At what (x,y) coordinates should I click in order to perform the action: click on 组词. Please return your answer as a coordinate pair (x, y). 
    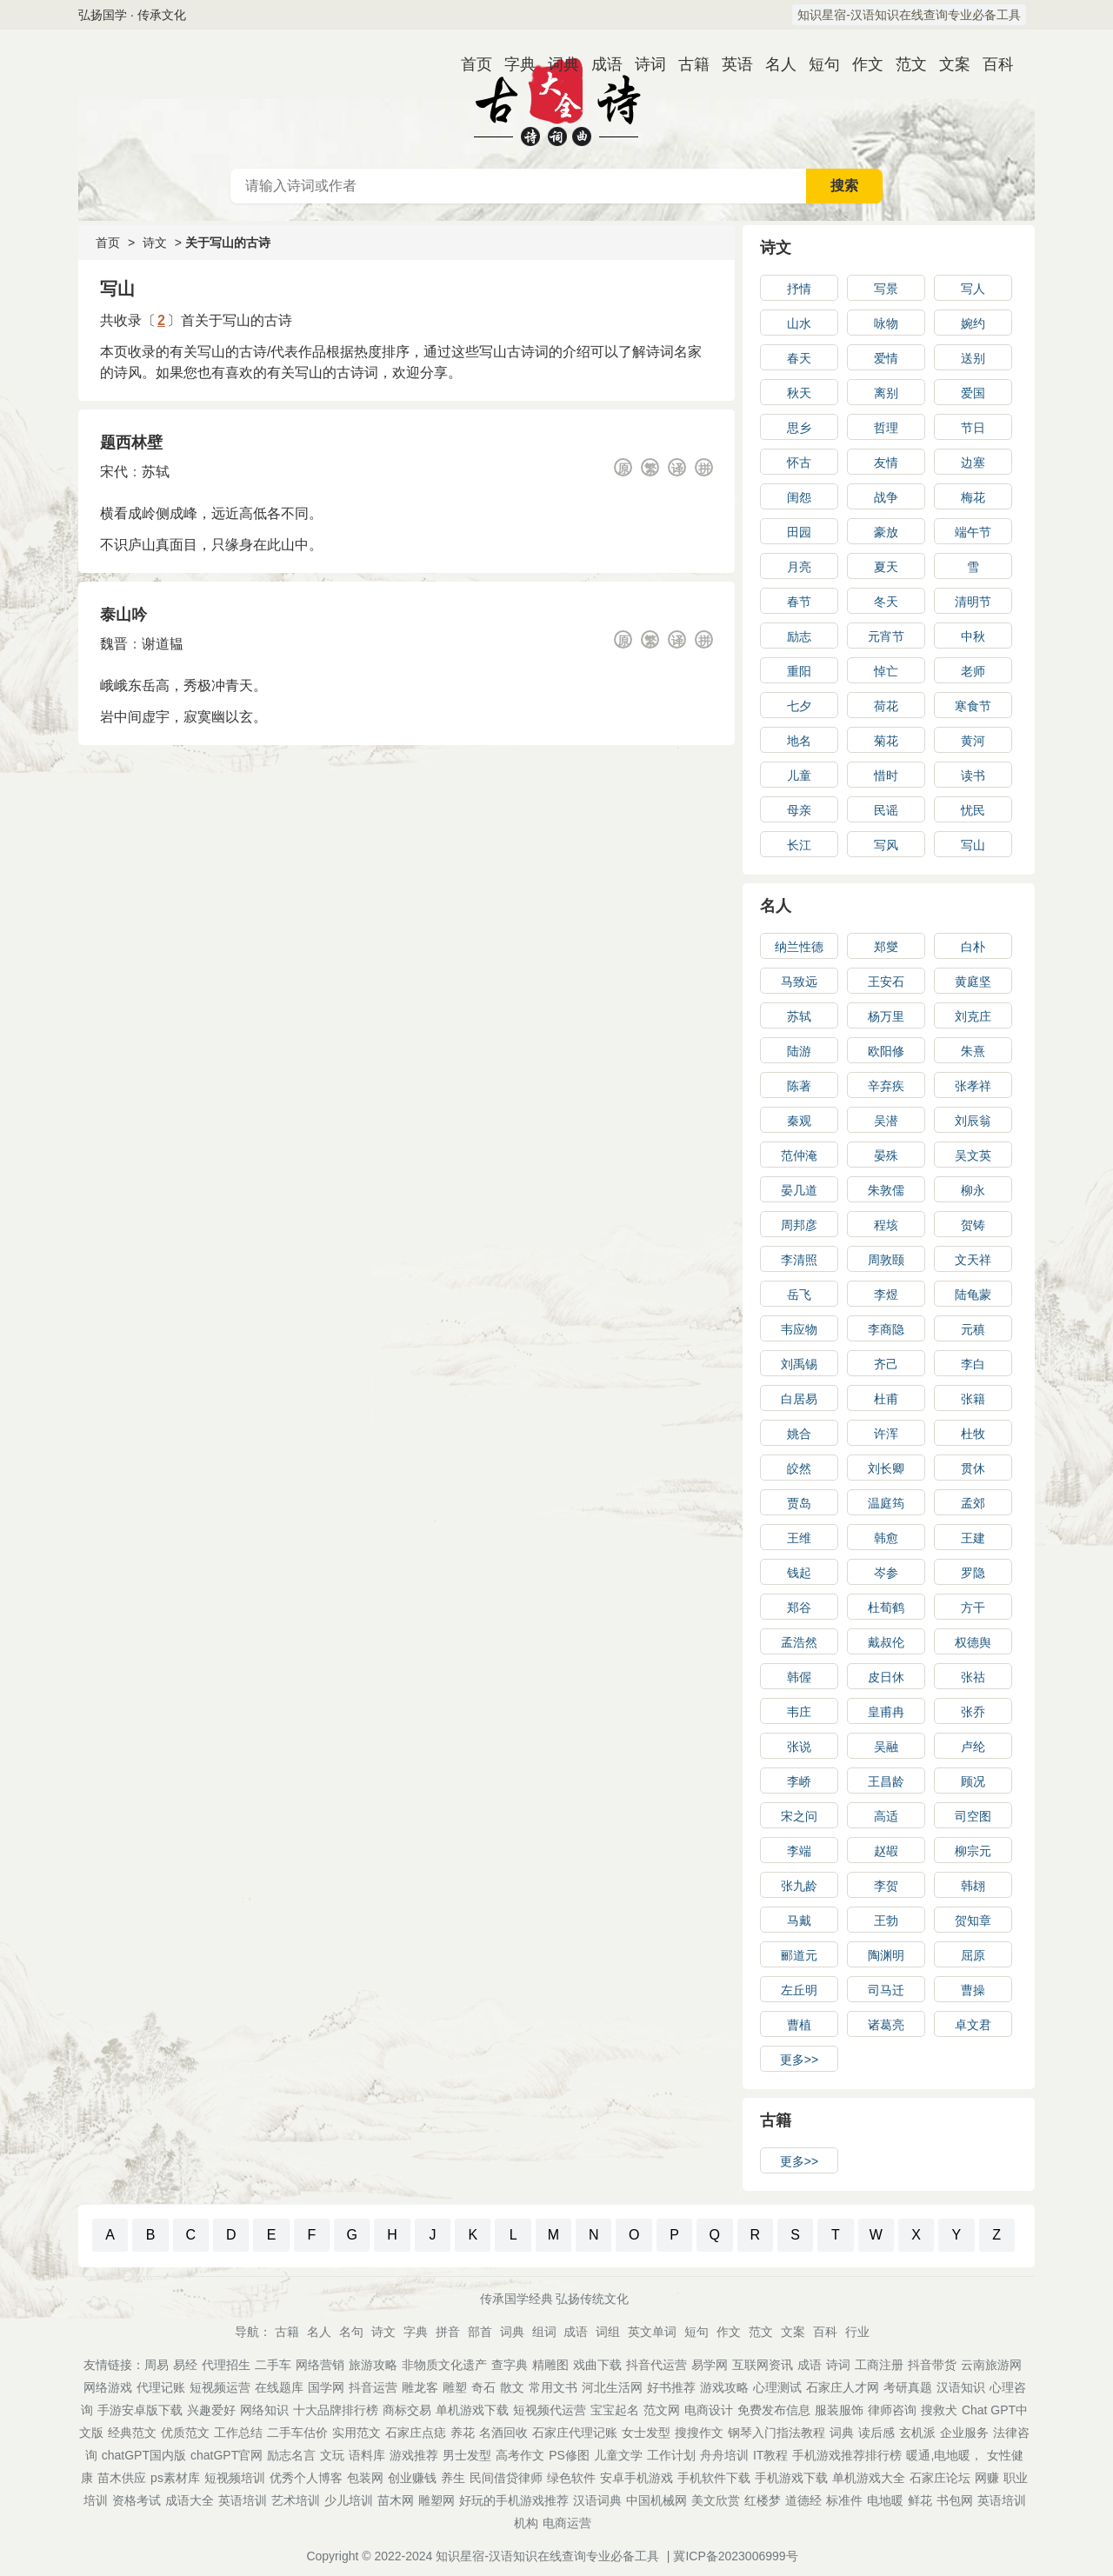
    Looking at the image, I should click on (544, 2332).